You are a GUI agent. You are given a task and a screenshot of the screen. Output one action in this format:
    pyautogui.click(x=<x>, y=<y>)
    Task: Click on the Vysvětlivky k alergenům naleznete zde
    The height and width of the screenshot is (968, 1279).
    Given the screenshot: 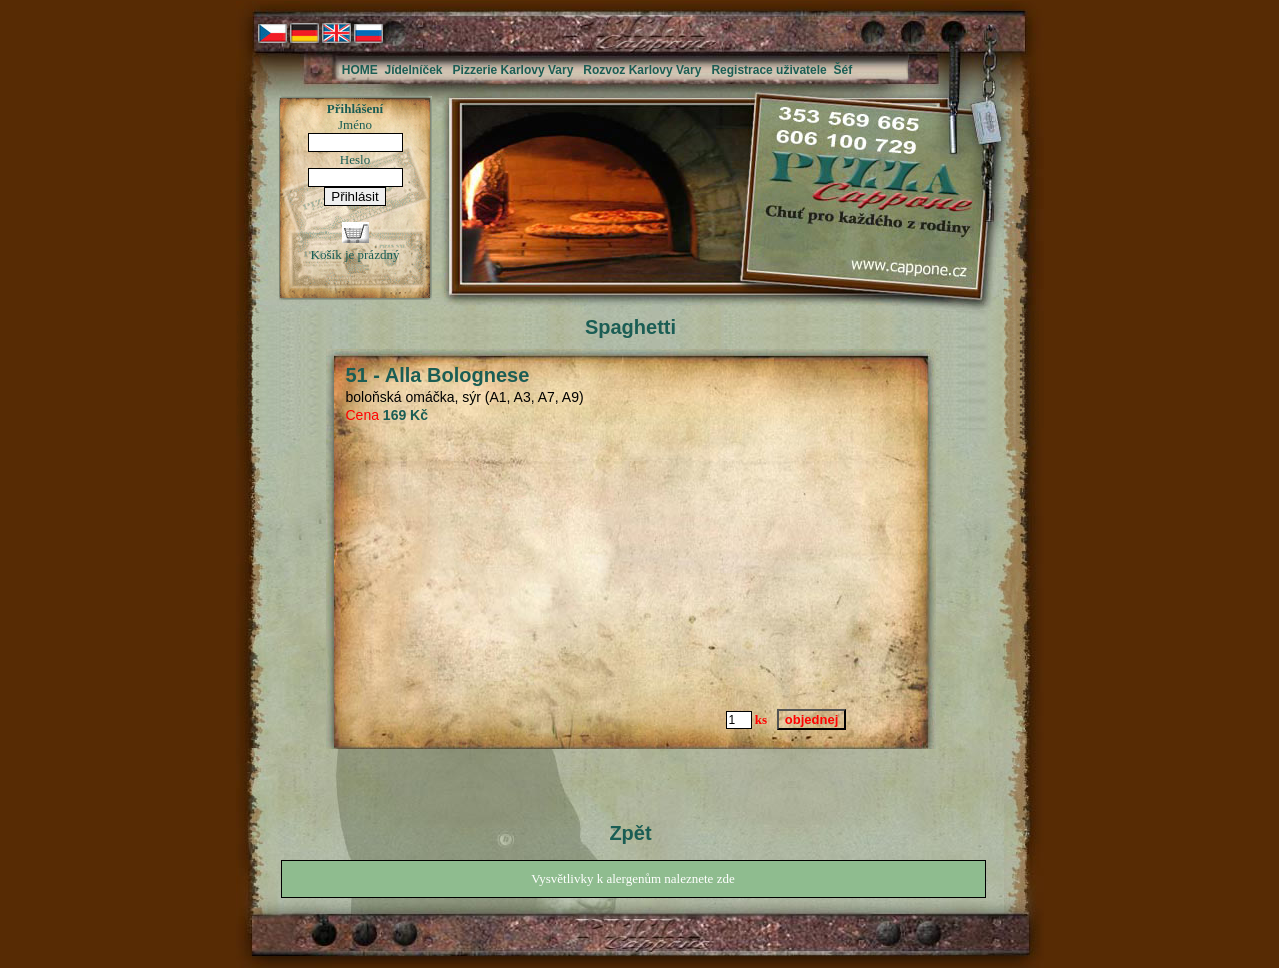 What is the action you would take?
    pyautogui.click(x=632, y=878)
    